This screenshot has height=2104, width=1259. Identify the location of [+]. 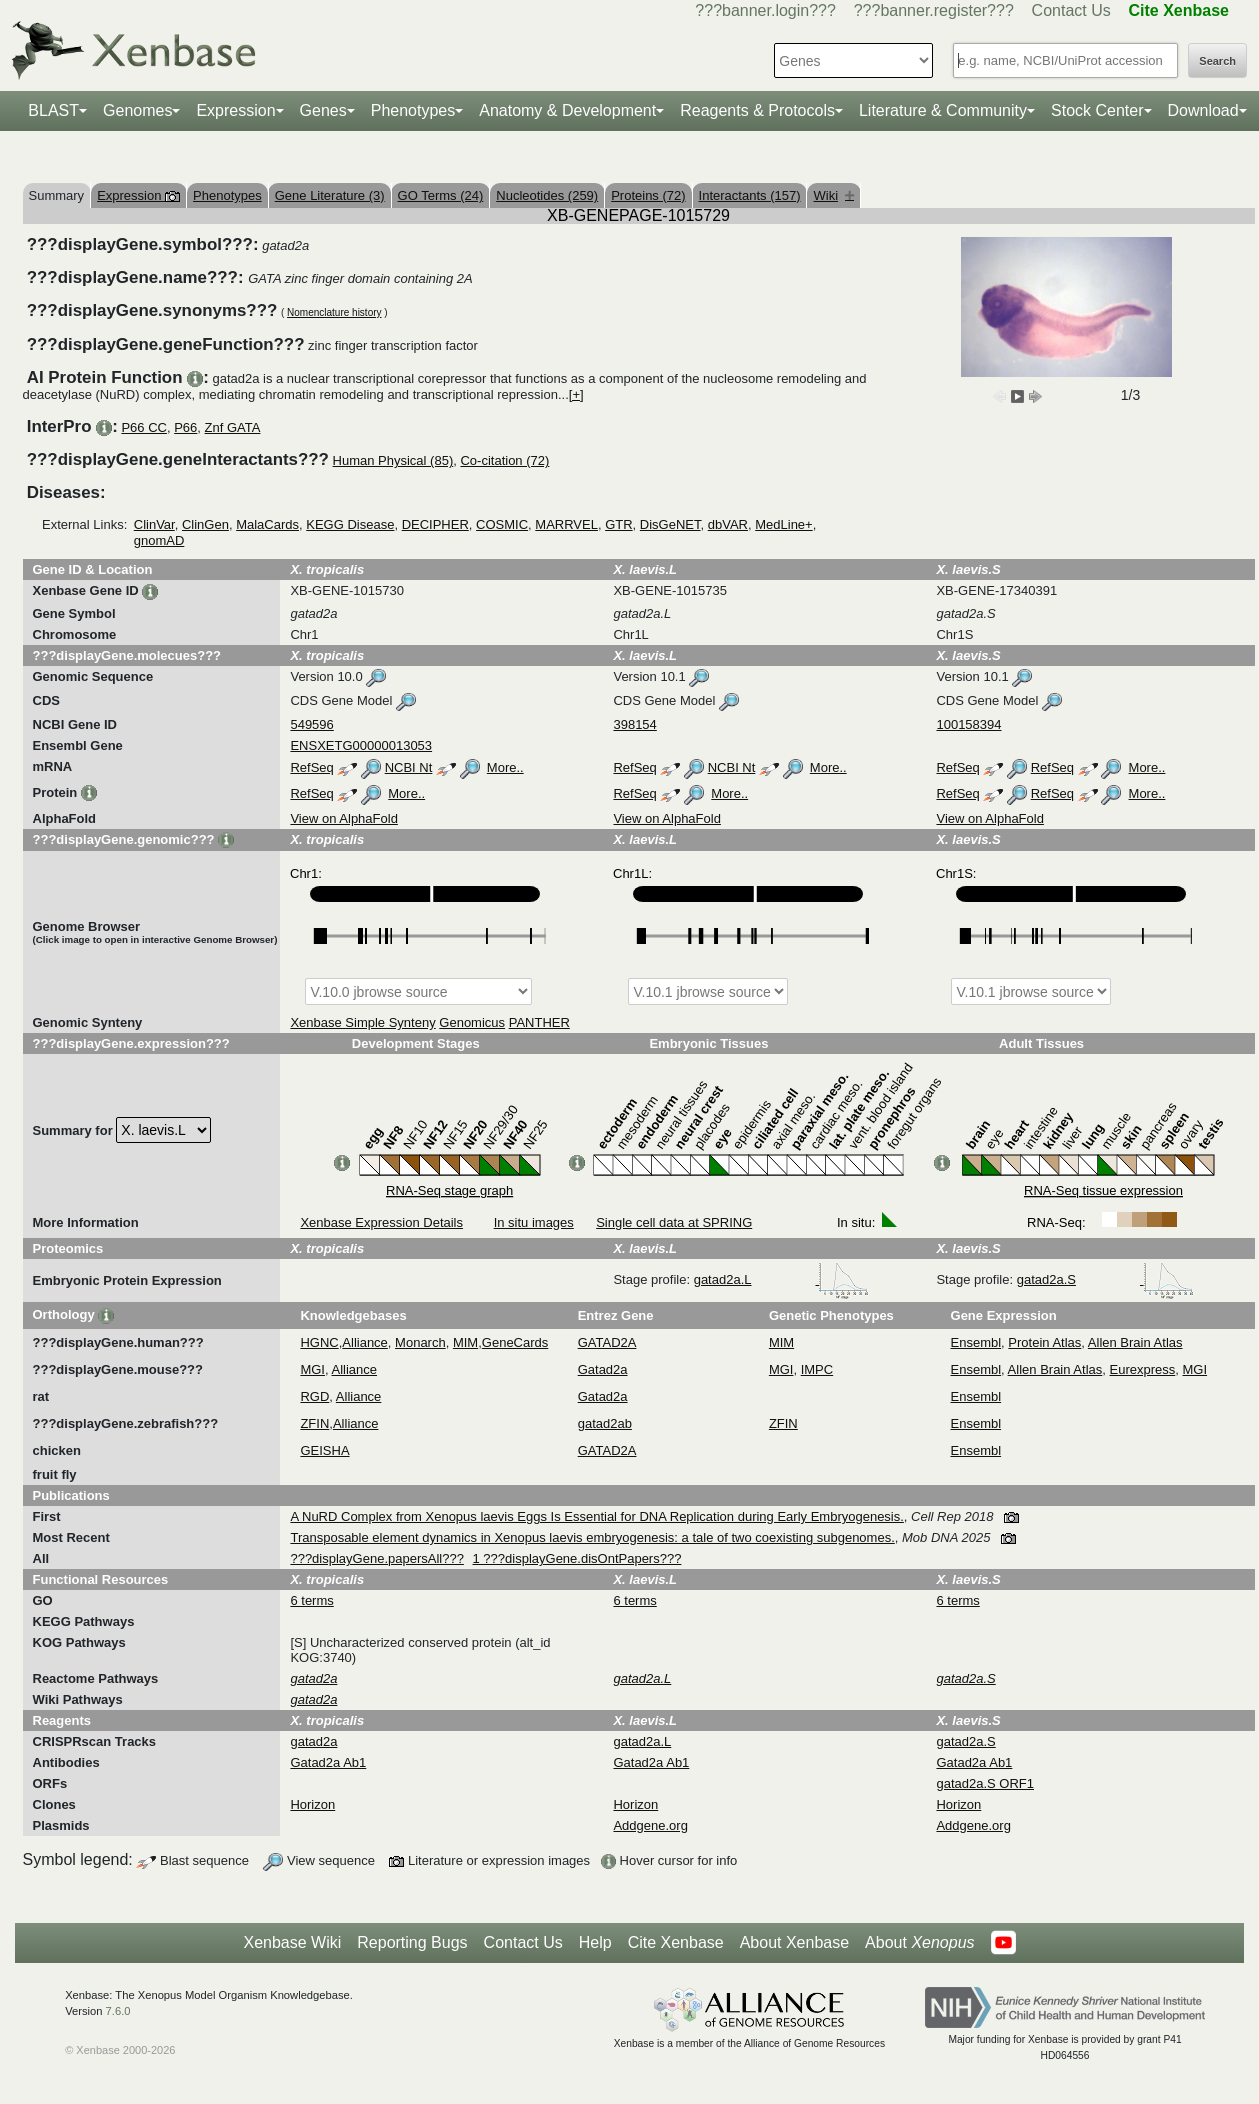
(576, 394).